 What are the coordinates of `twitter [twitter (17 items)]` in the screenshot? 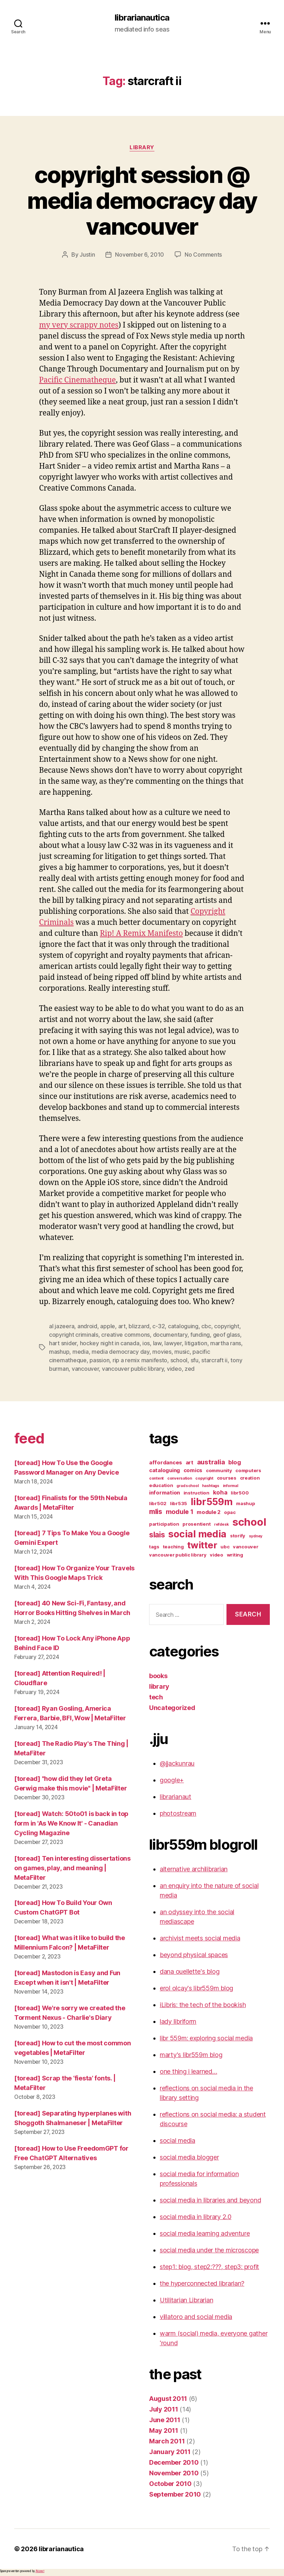 It's located at (202, 1545).